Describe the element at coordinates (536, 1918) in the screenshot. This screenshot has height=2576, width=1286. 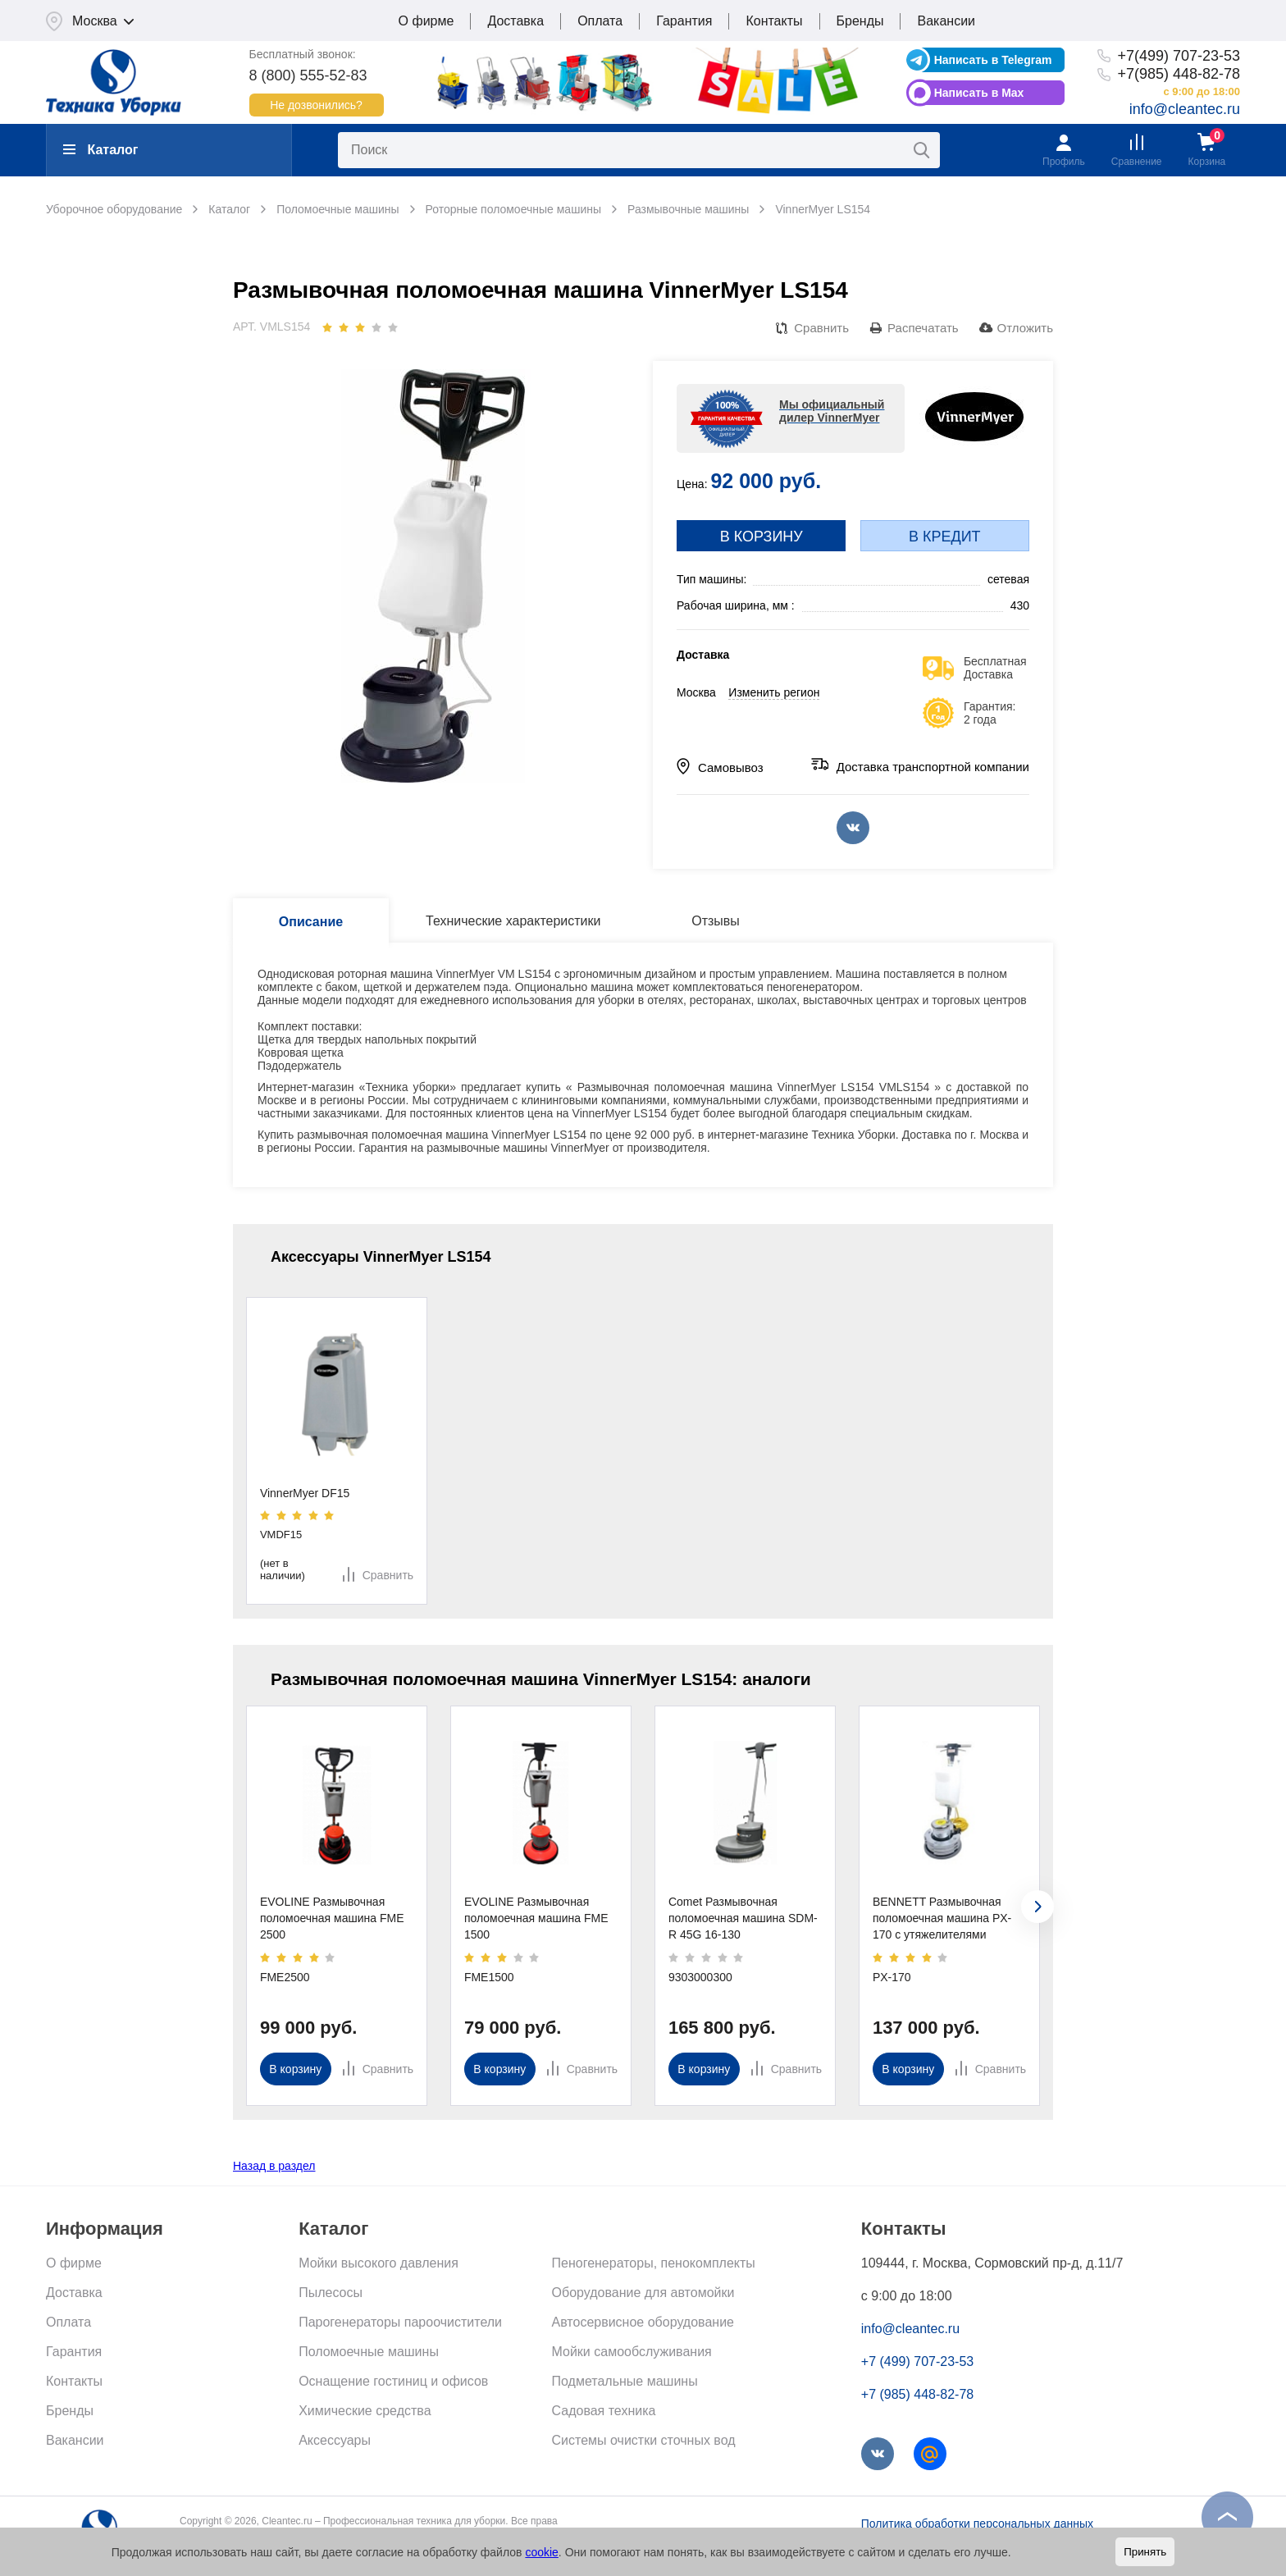
I see `EVOLINE Размывочная поломоечная машина FME 1500` at that location.